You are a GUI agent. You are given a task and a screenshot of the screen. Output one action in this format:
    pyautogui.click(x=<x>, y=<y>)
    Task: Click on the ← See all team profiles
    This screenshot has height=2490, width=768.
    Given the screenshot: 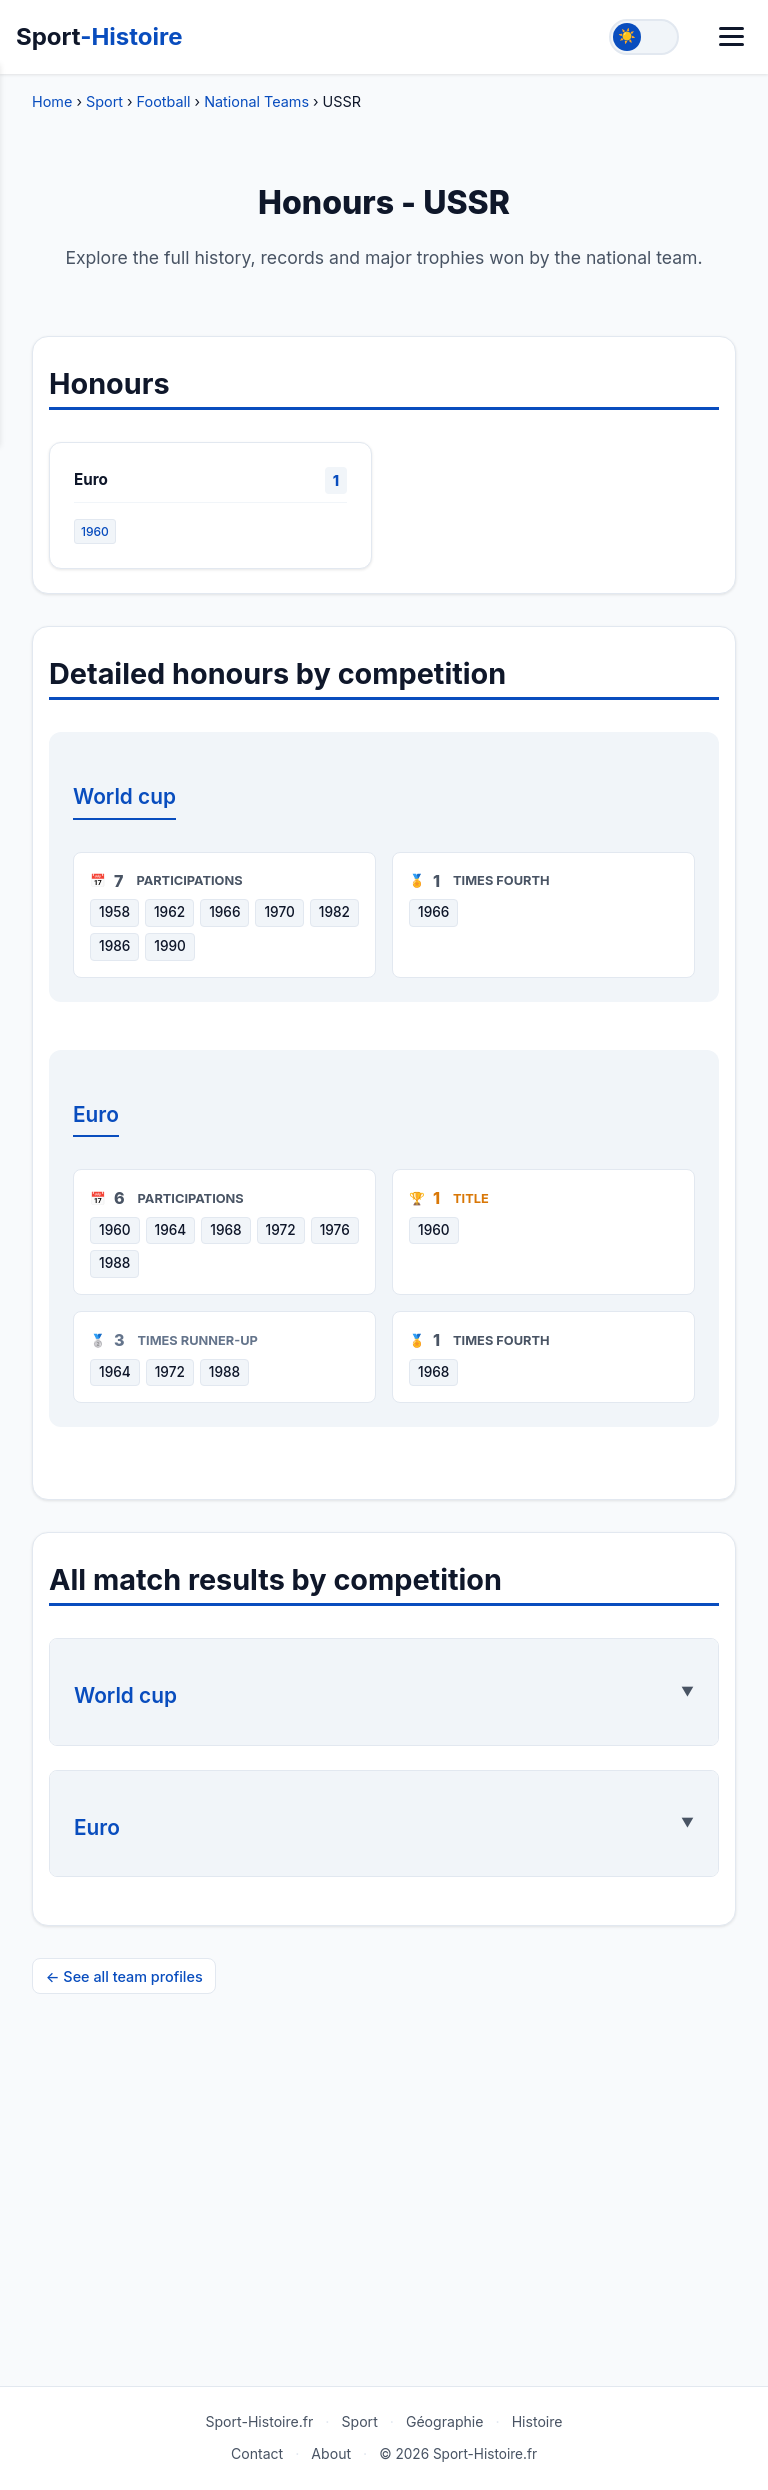 What is the action you would take?
    pyautogui.click(x=124, y=1976)
    